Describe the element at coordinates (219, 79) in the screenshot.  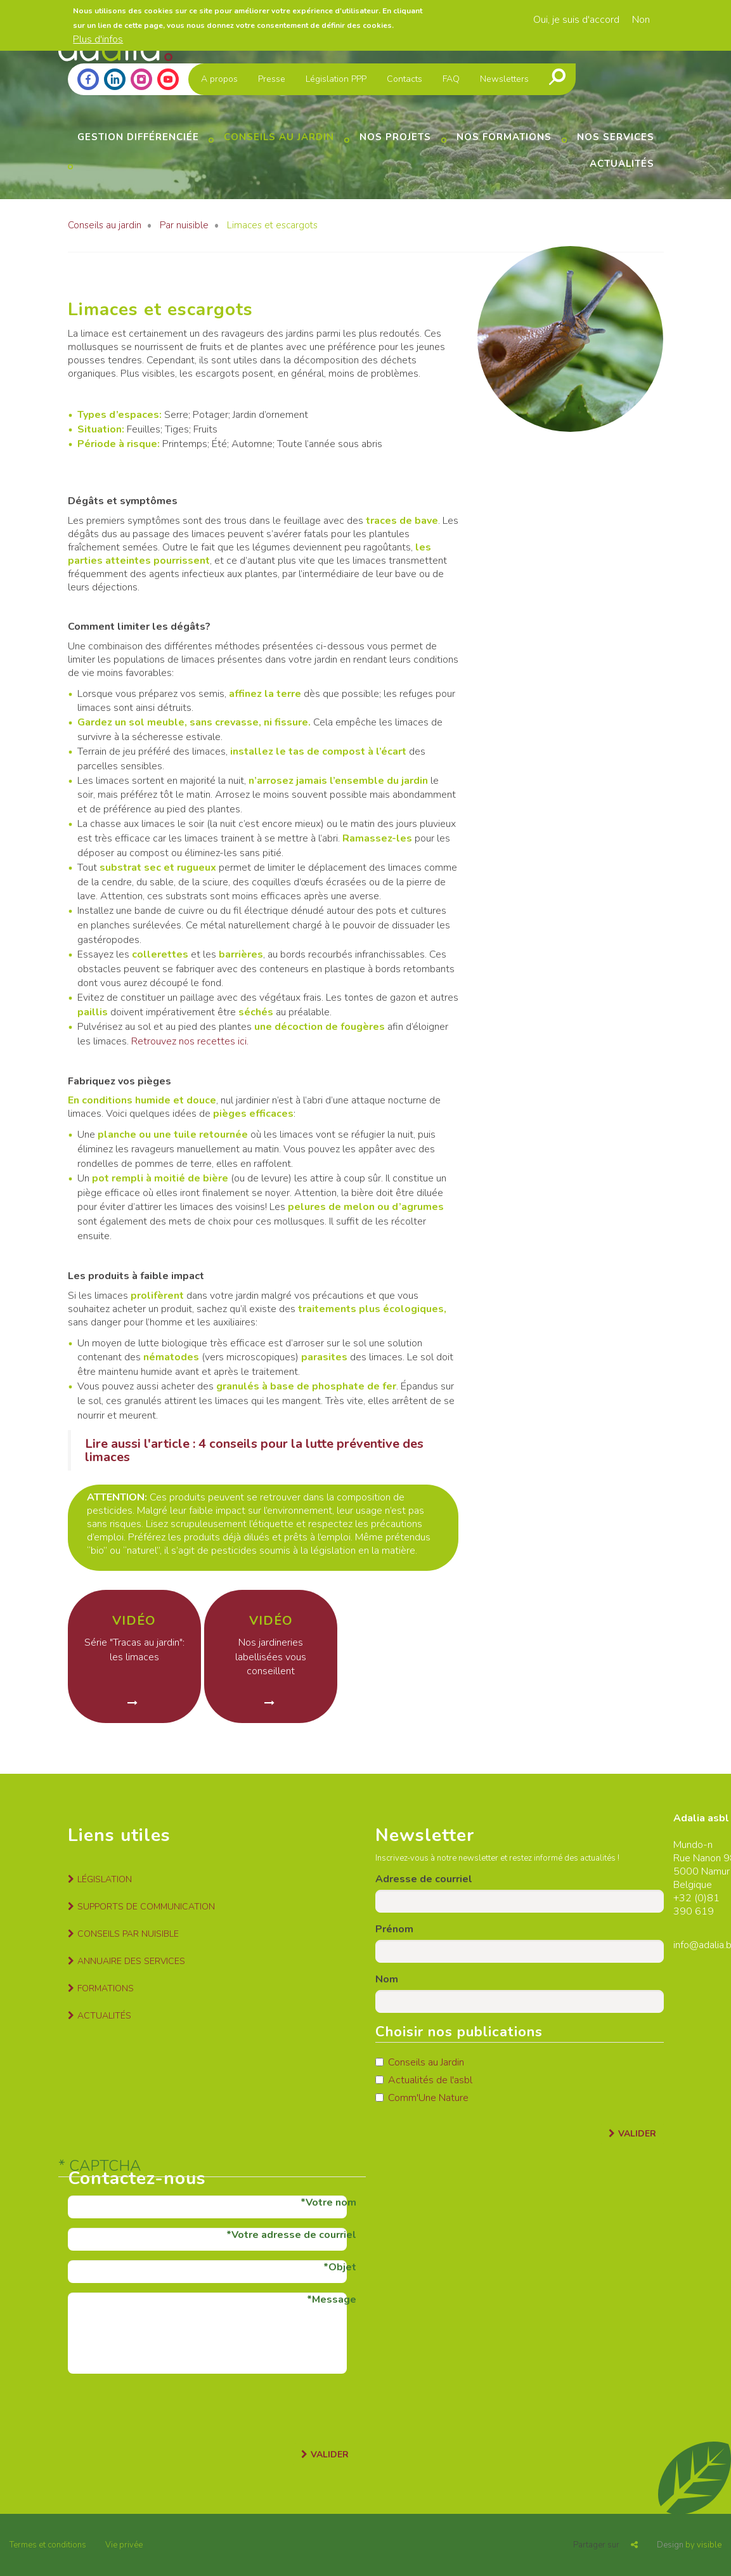
I see `A propos` at that location.